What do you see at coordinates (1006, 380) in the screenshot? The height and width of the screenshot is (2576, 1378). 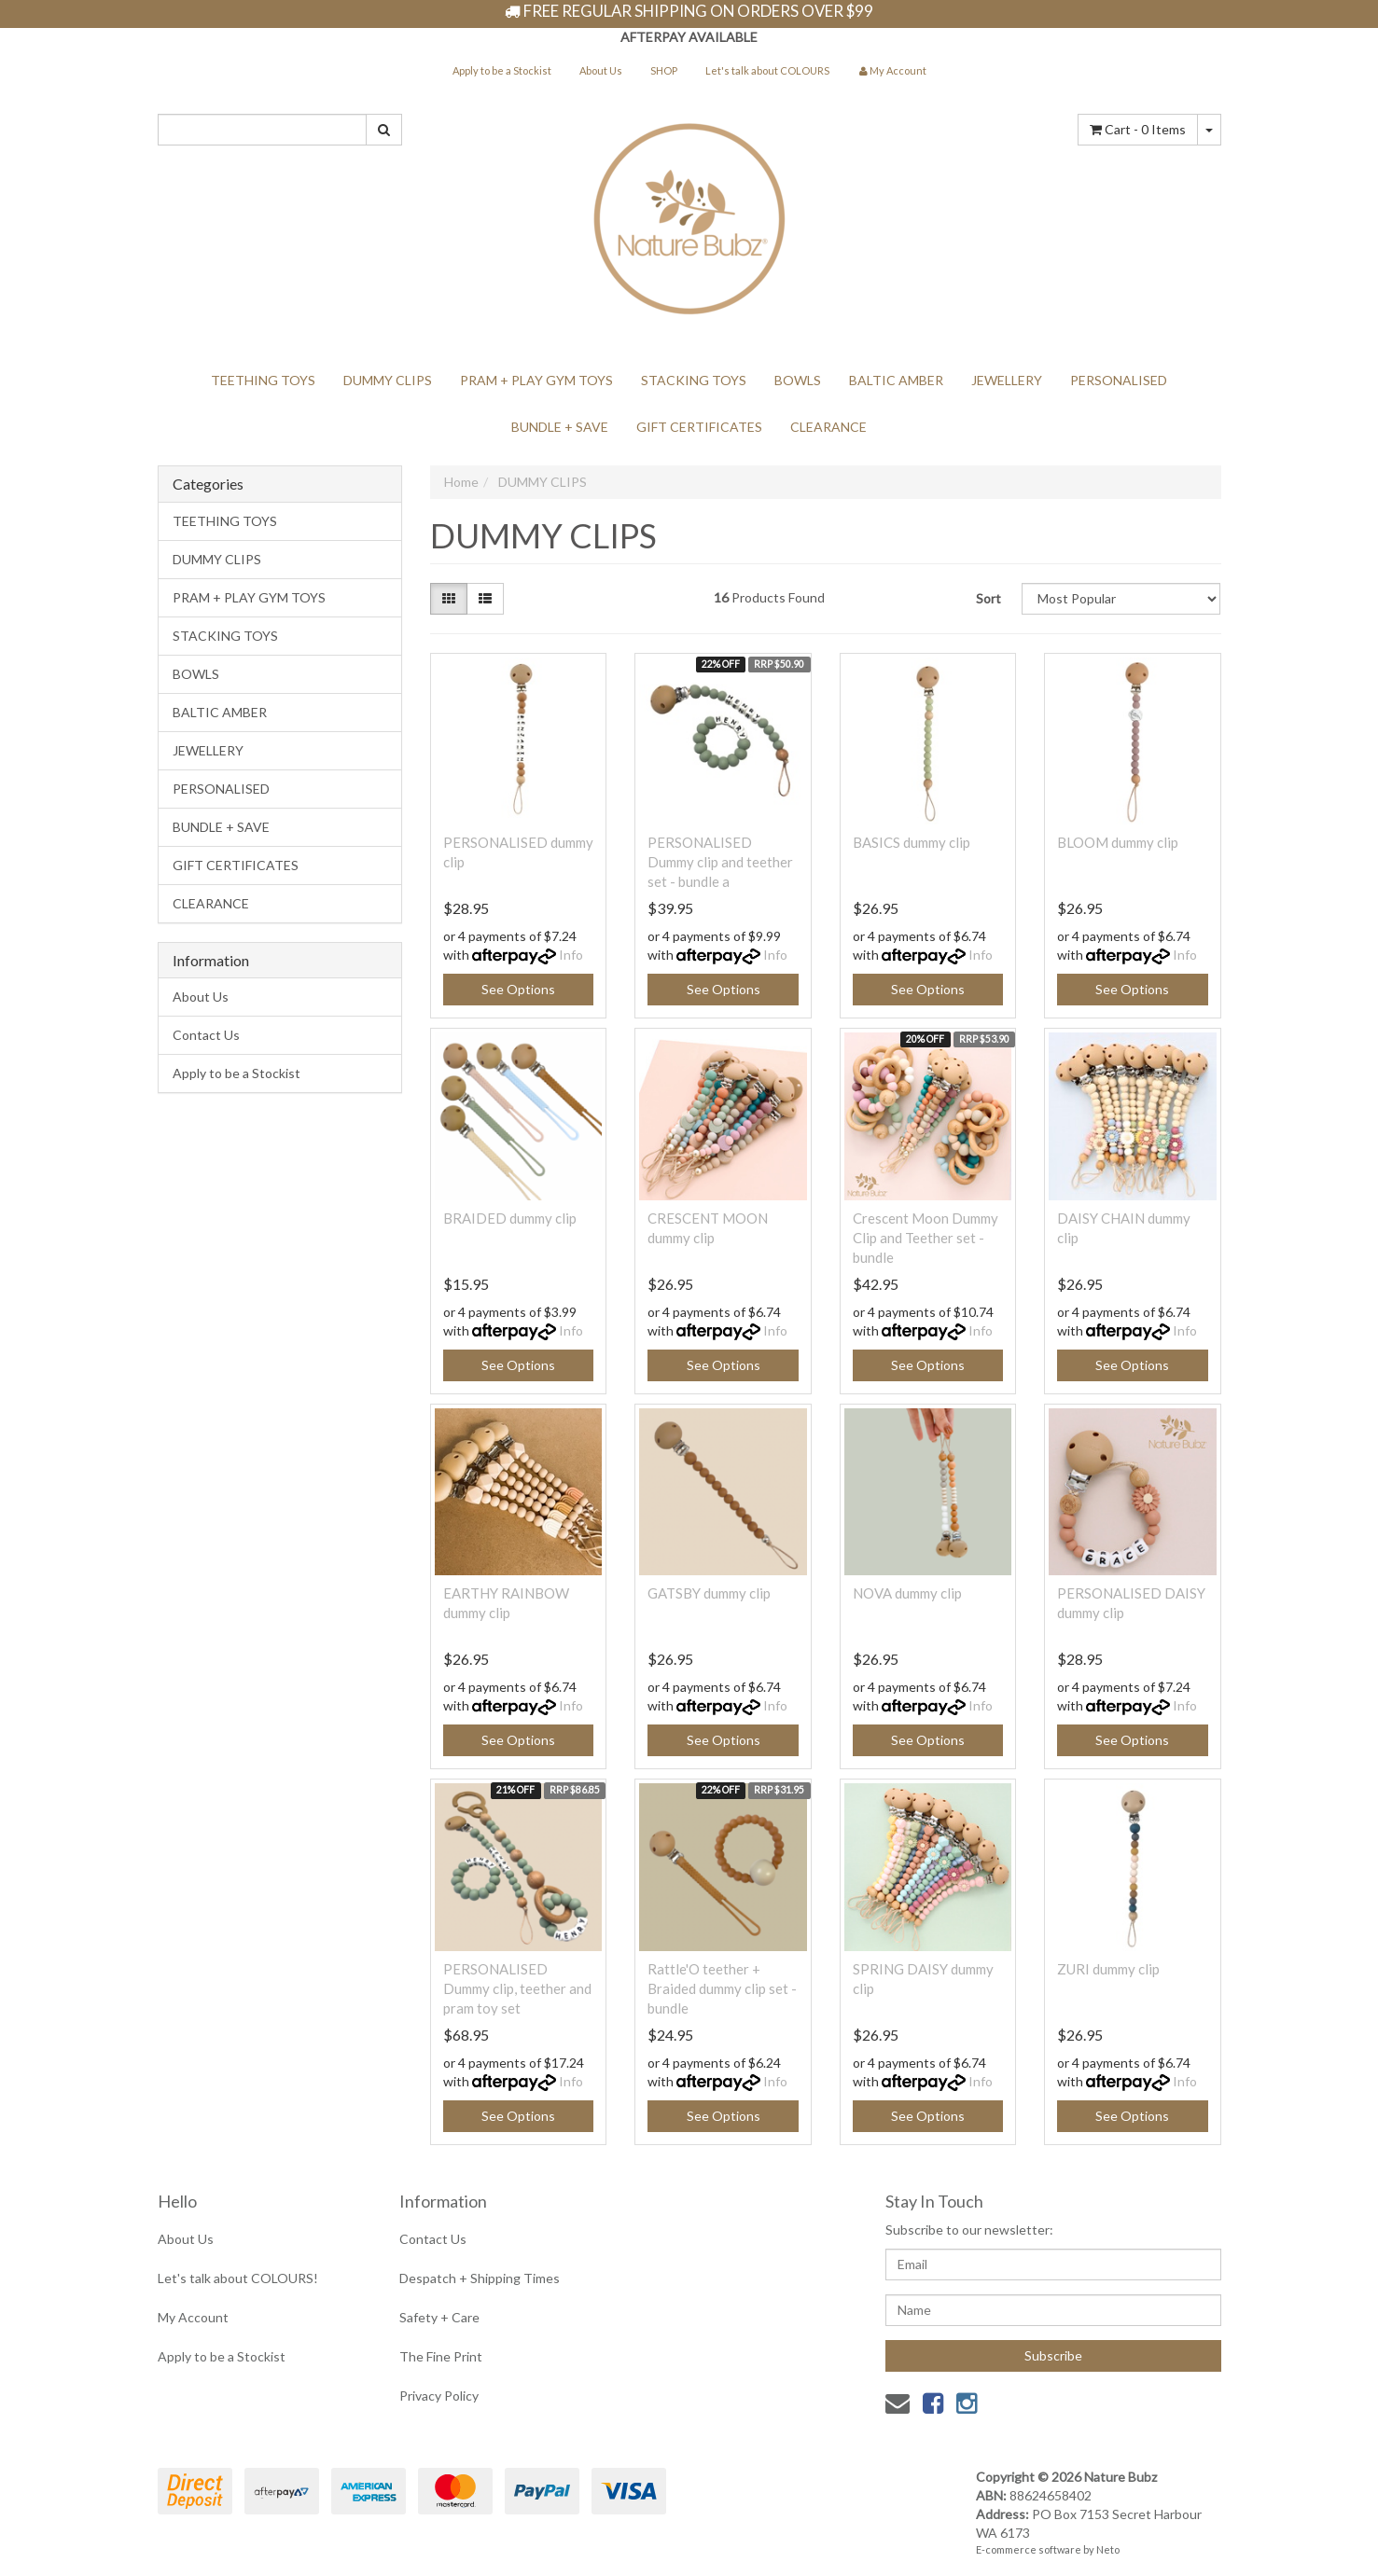 I see `JEWELLERY` at bounding box center [1006, 380].